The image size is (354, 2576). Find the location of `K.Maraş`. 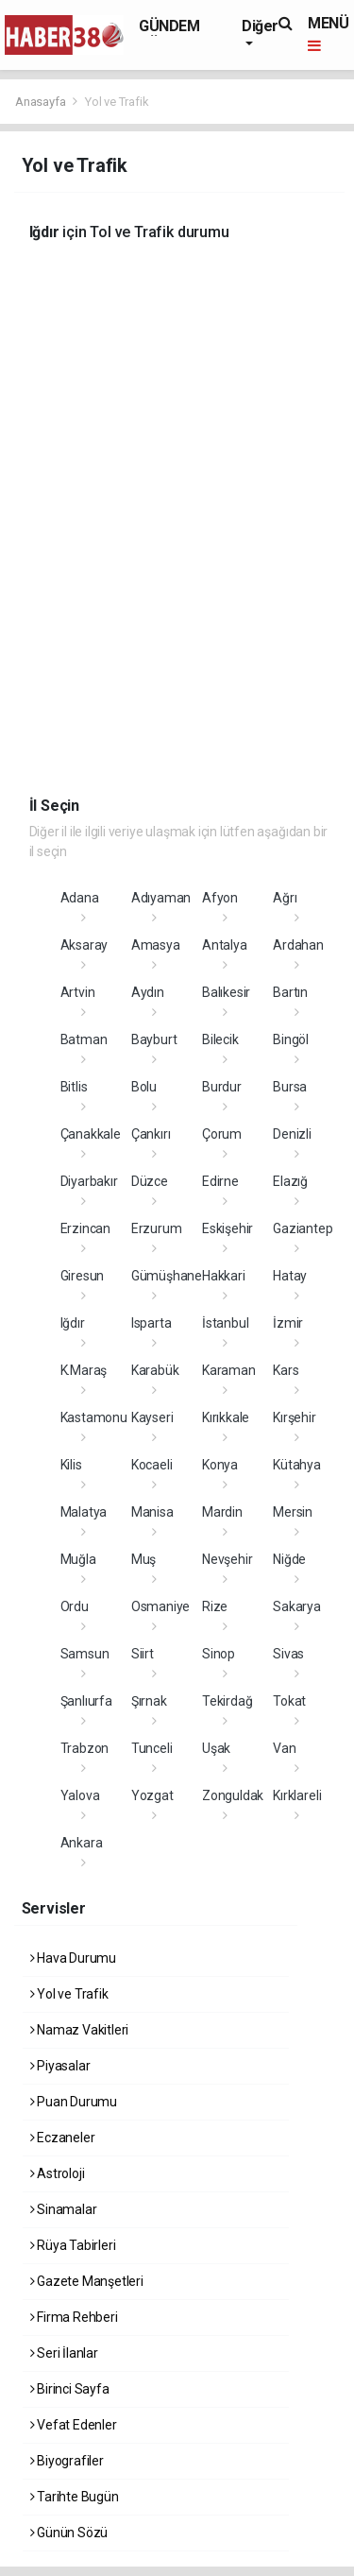

K.Maraş is located at coordinates (84, 1370).